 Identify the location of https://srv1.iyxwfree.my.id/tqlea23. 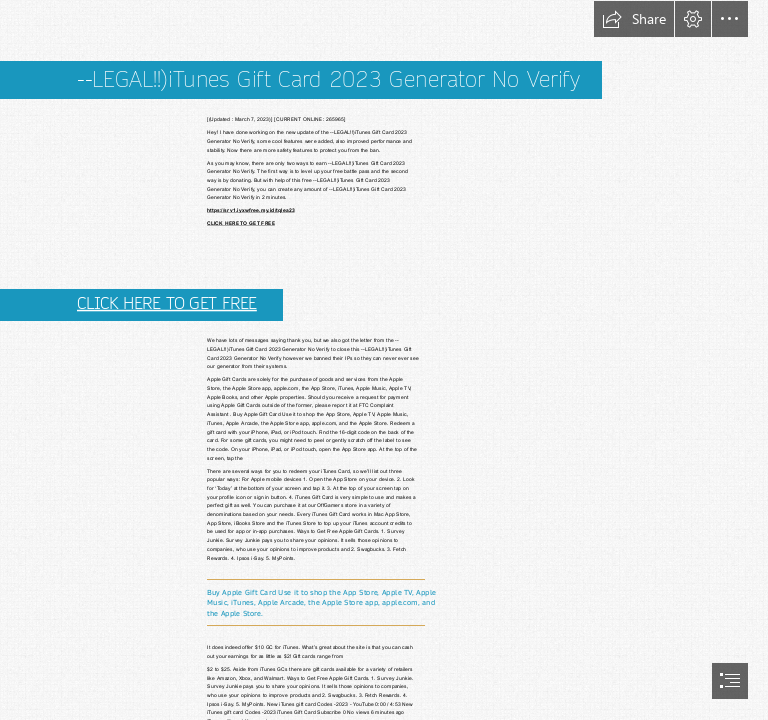
(251, 210).